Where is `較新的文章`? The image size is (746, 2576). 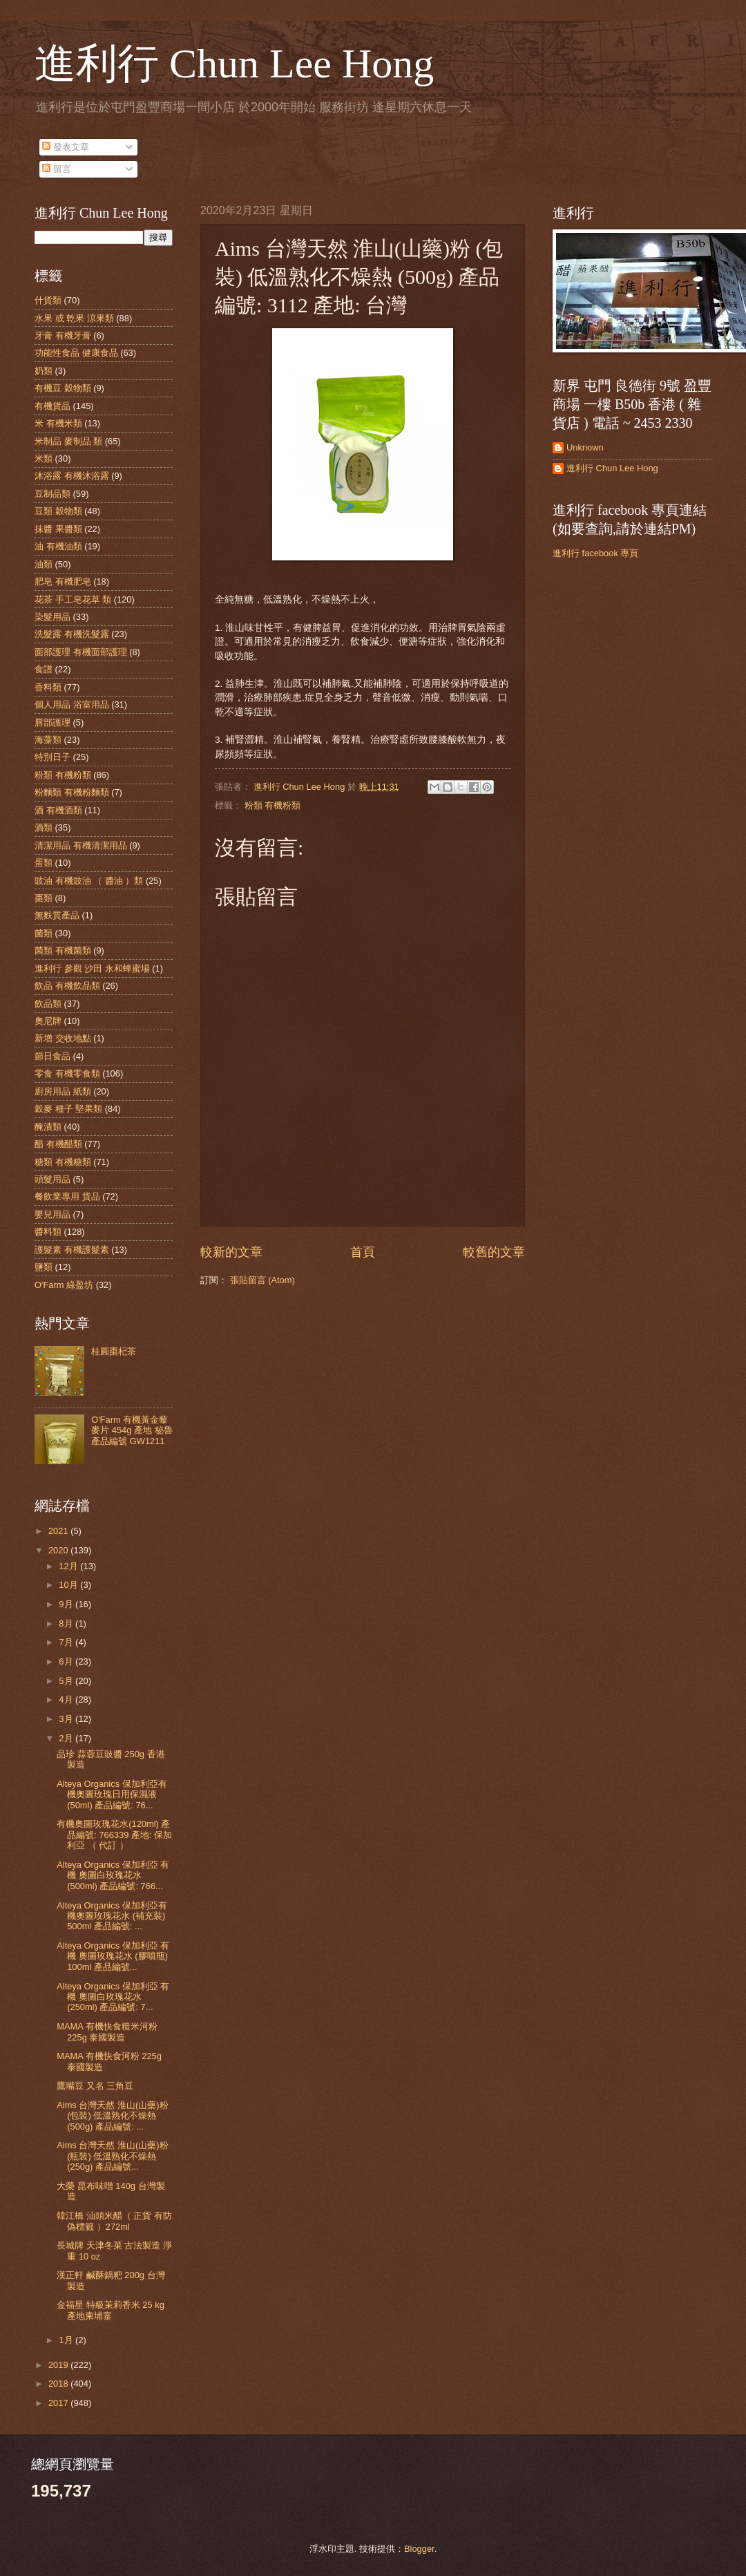
較新的文章 is located at coordinates (231, 1252).